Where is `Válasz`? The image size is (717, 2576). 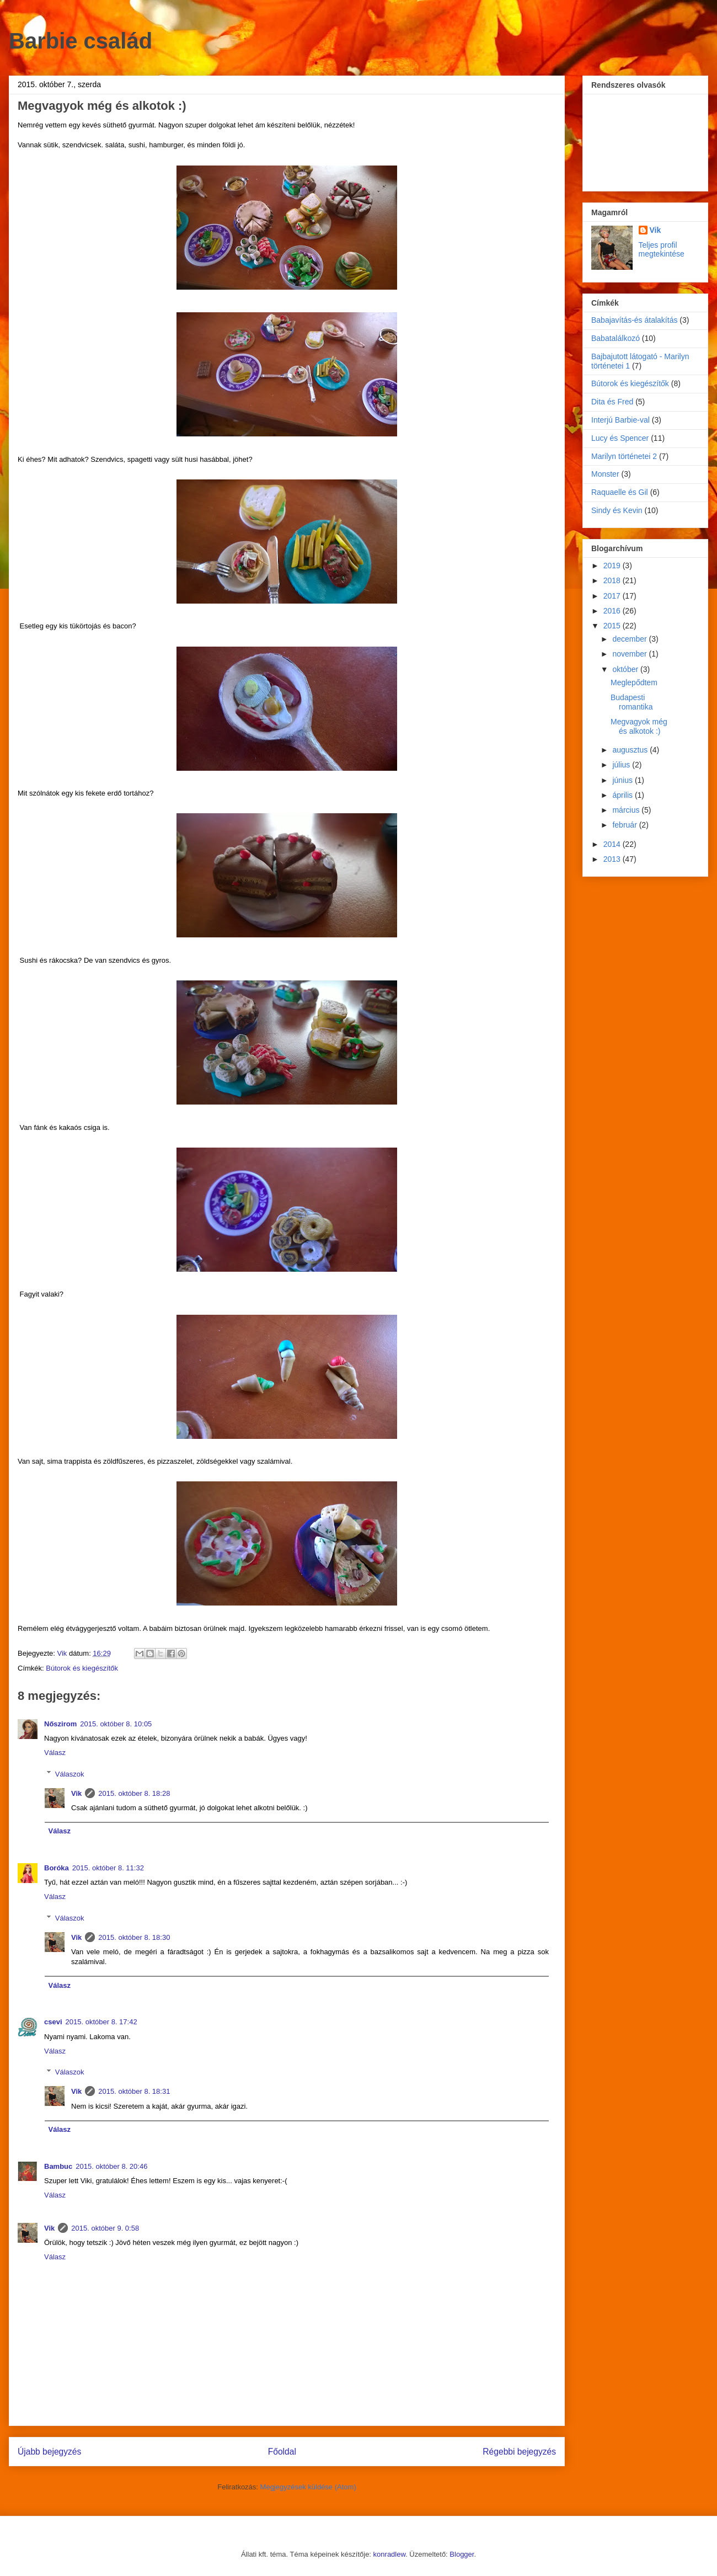
Válasz is located at coordinates (55, 1752).